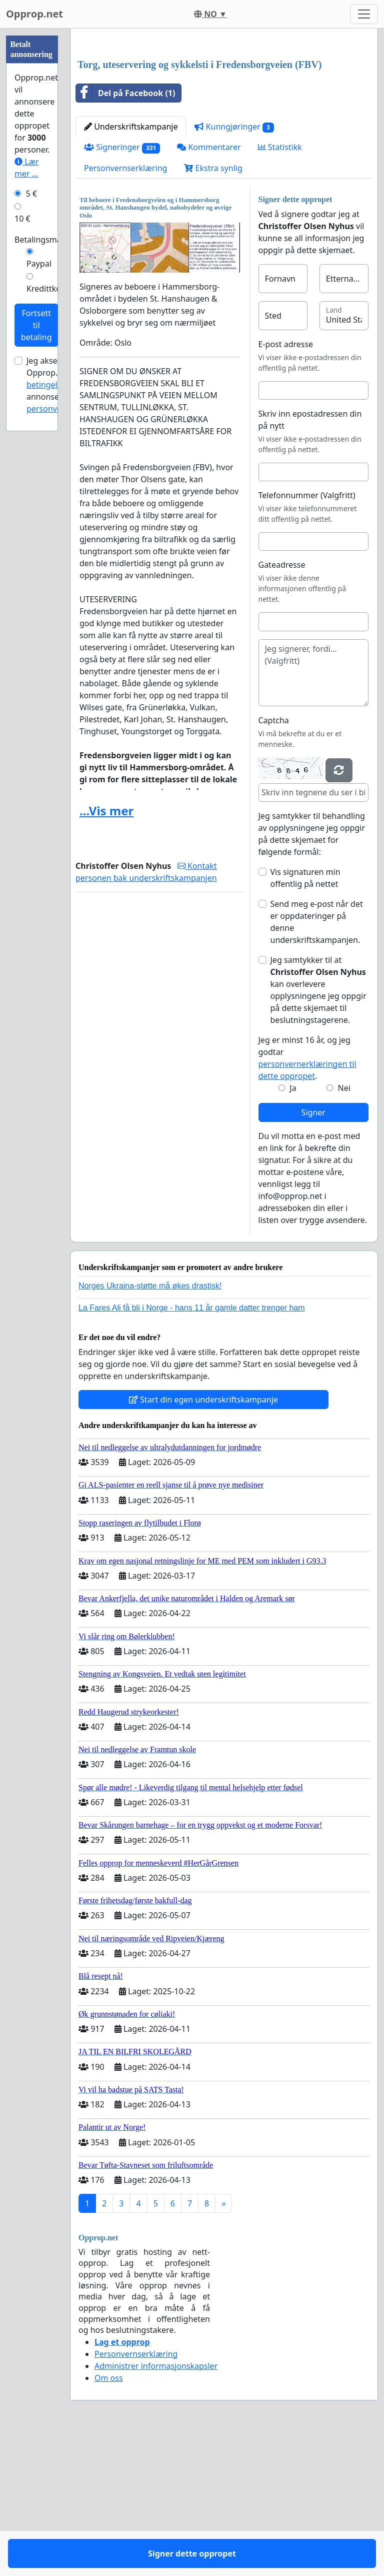 The image size is (384, 2576). Describe the element at coordinates (314, 1252) in the screenshot. I see `Signer` at that location.